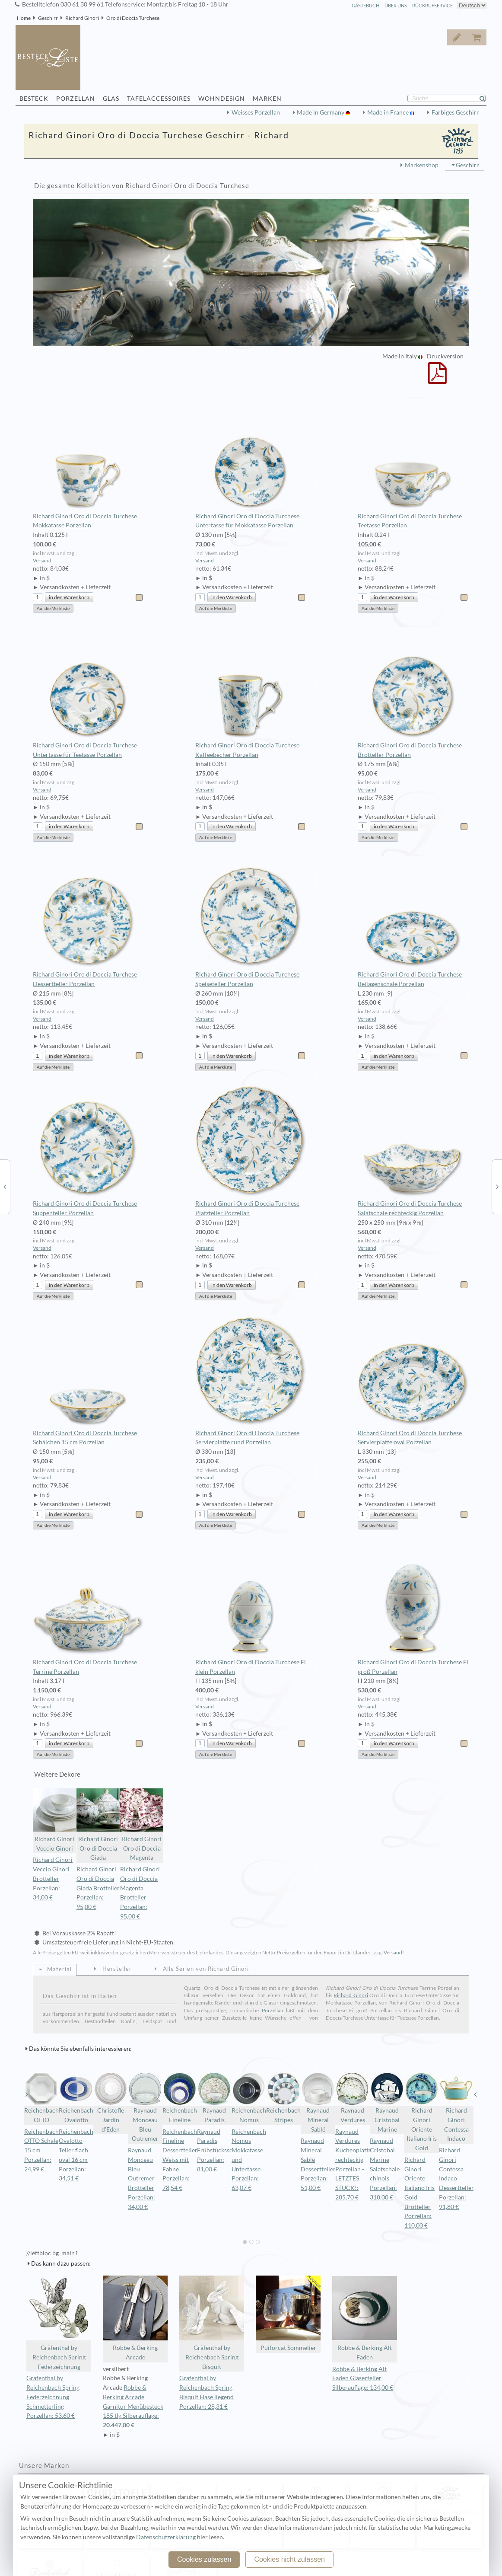 The width and height of the screenshot is (502, 2576). I want to click on Reichenbach Nomus, so click(249, 2097).